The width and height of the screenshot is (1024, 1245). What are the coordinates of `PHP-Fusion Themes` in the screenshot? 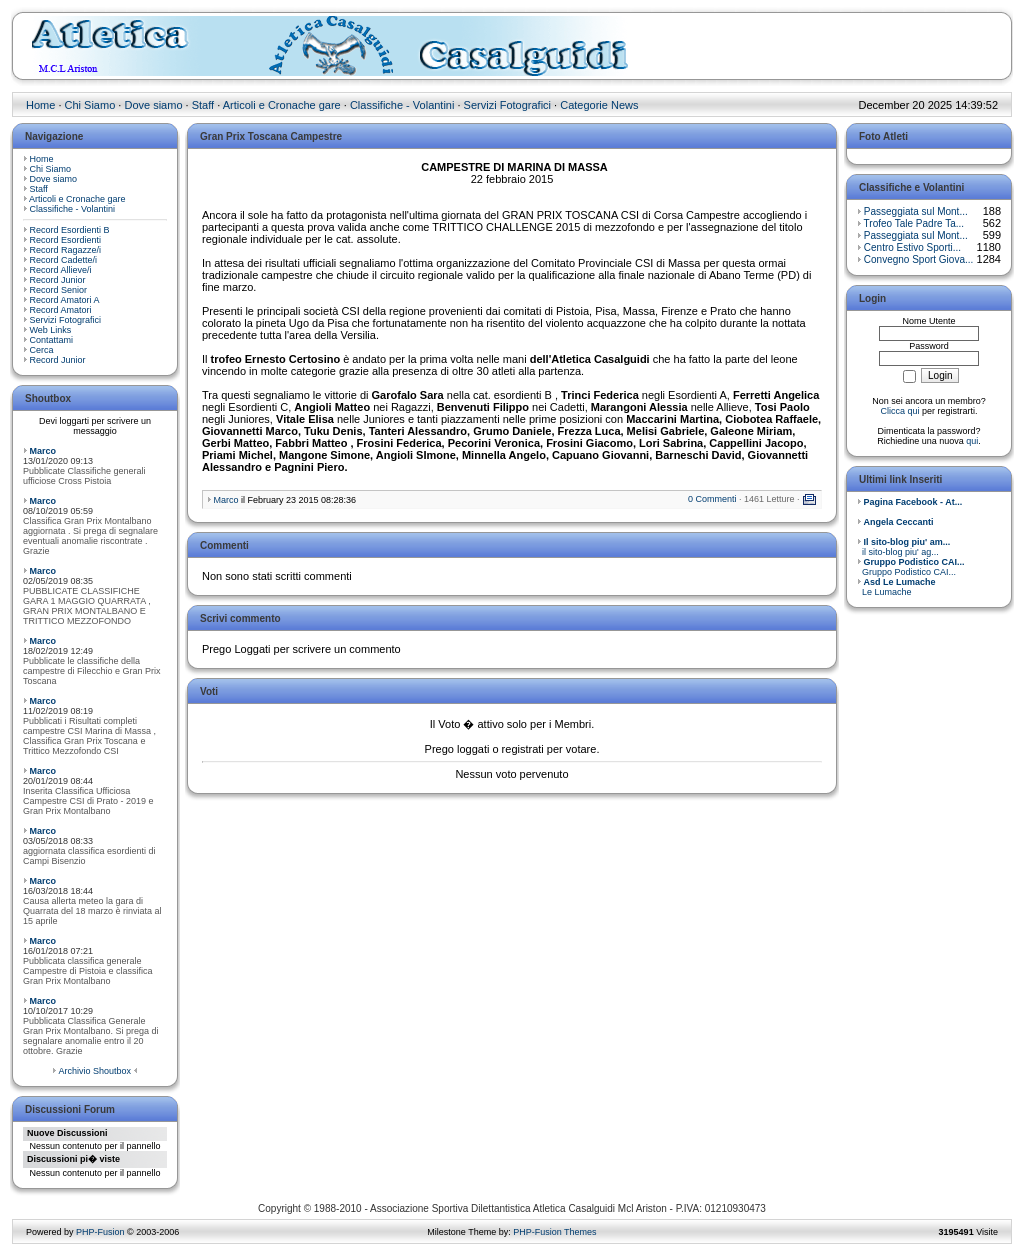 It's located at (554, 1232).